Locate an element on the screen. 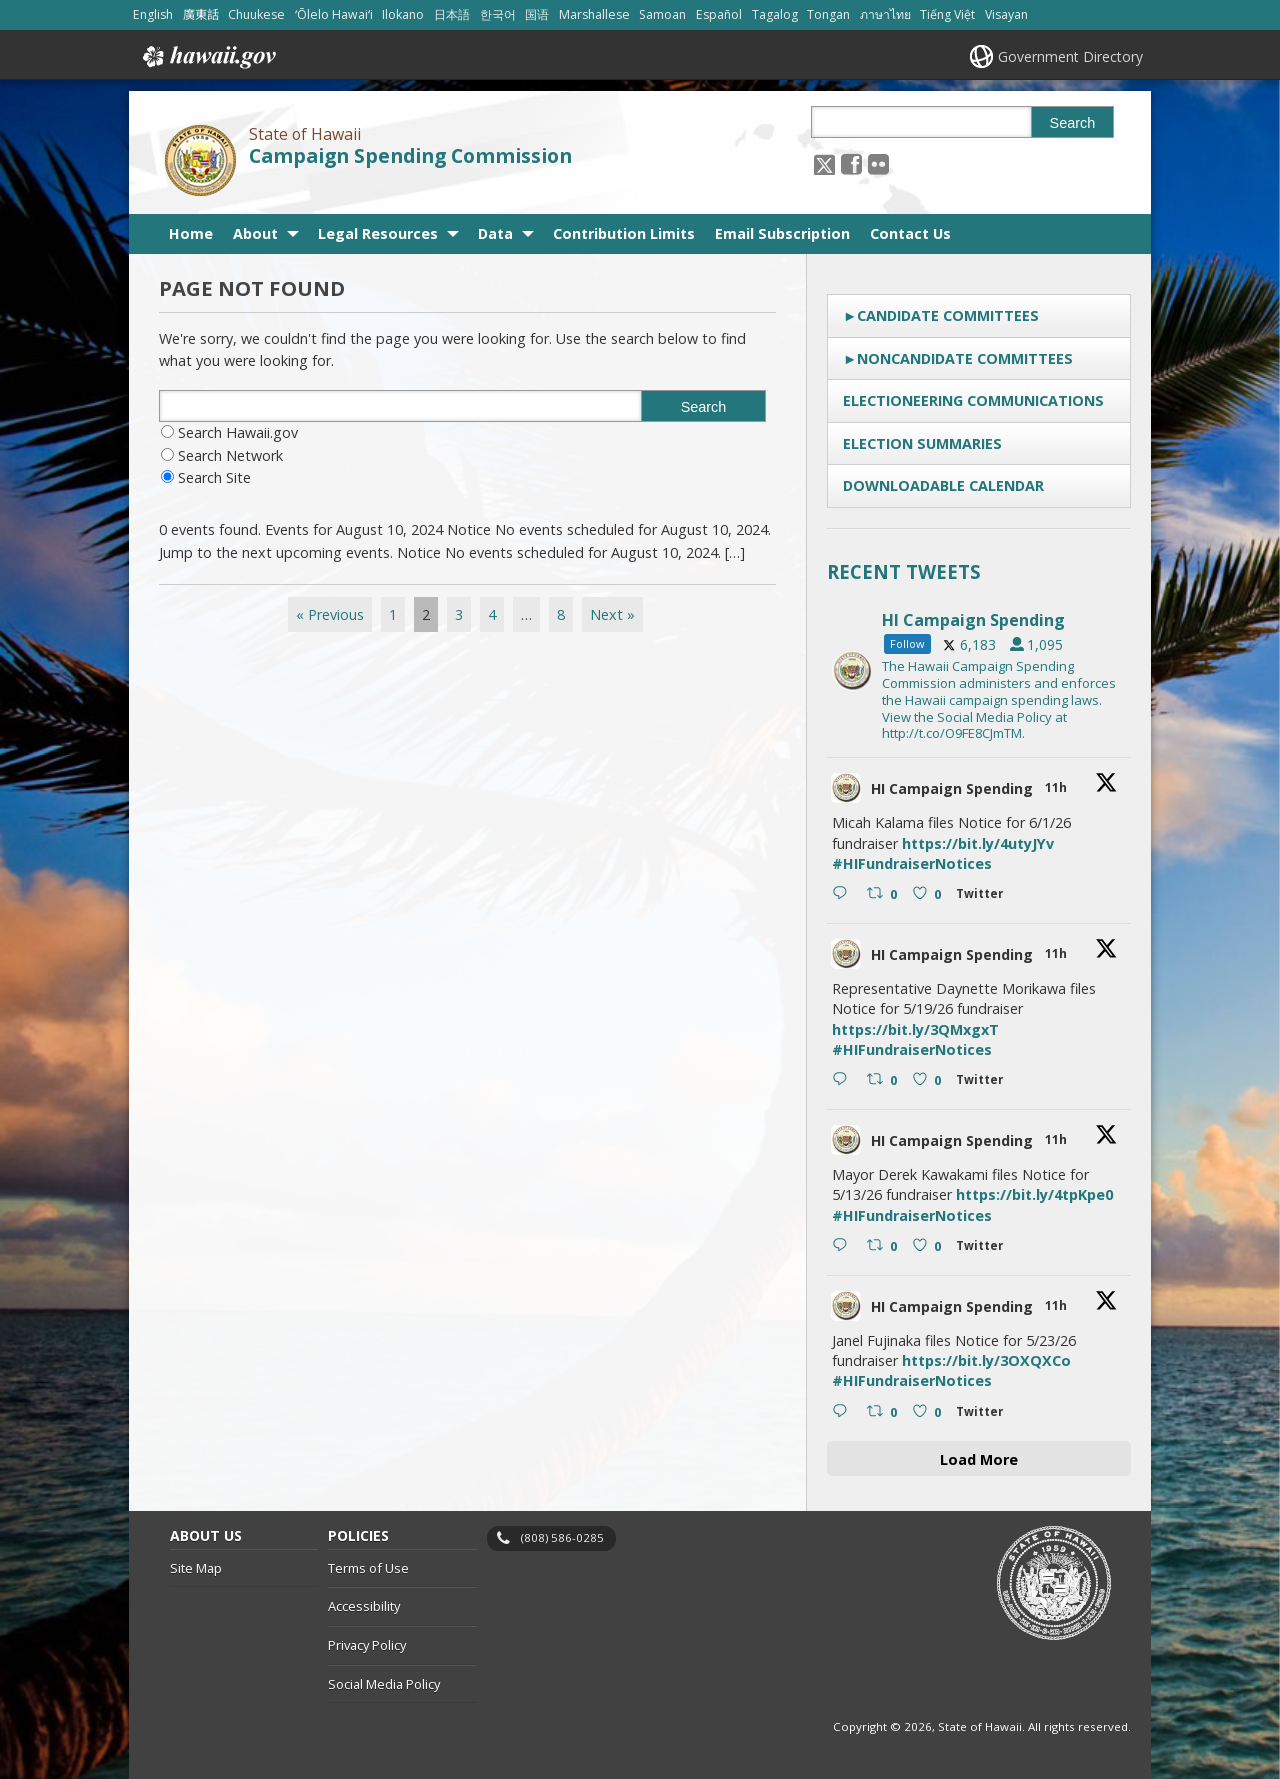 This screenshot has width=1280, height=1779. https://bit.ly/3OXQXCo is located at coordinates (986, 1360).